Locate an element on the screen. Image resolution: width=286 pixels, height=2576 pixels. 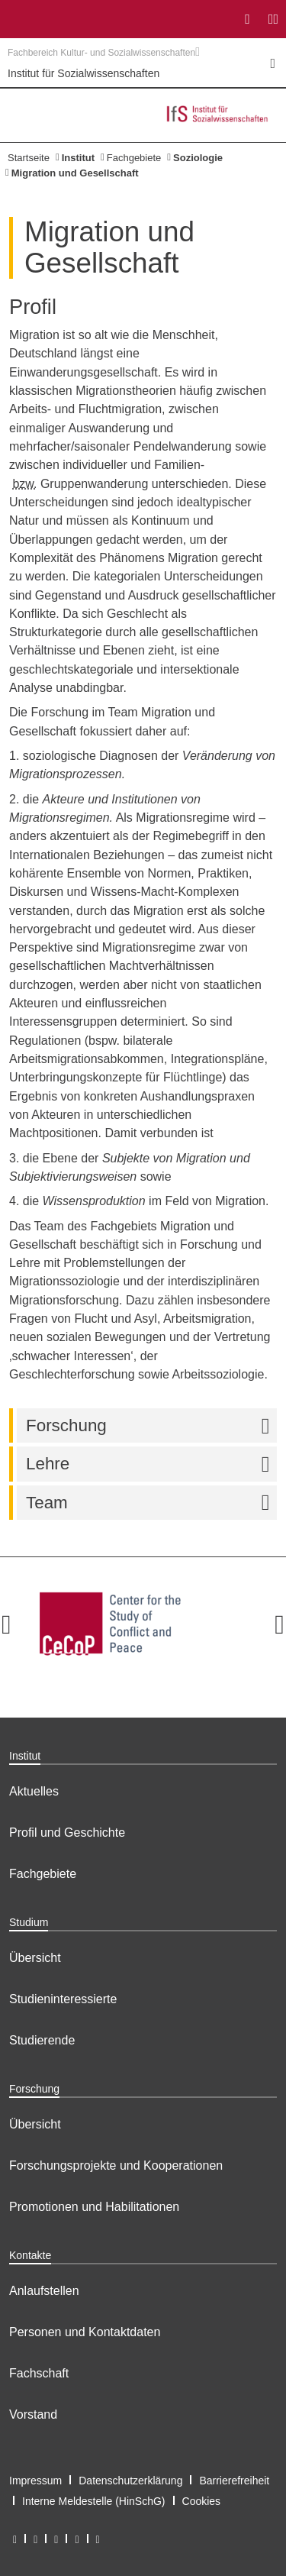
Team is located at coordinates (151, 1502).